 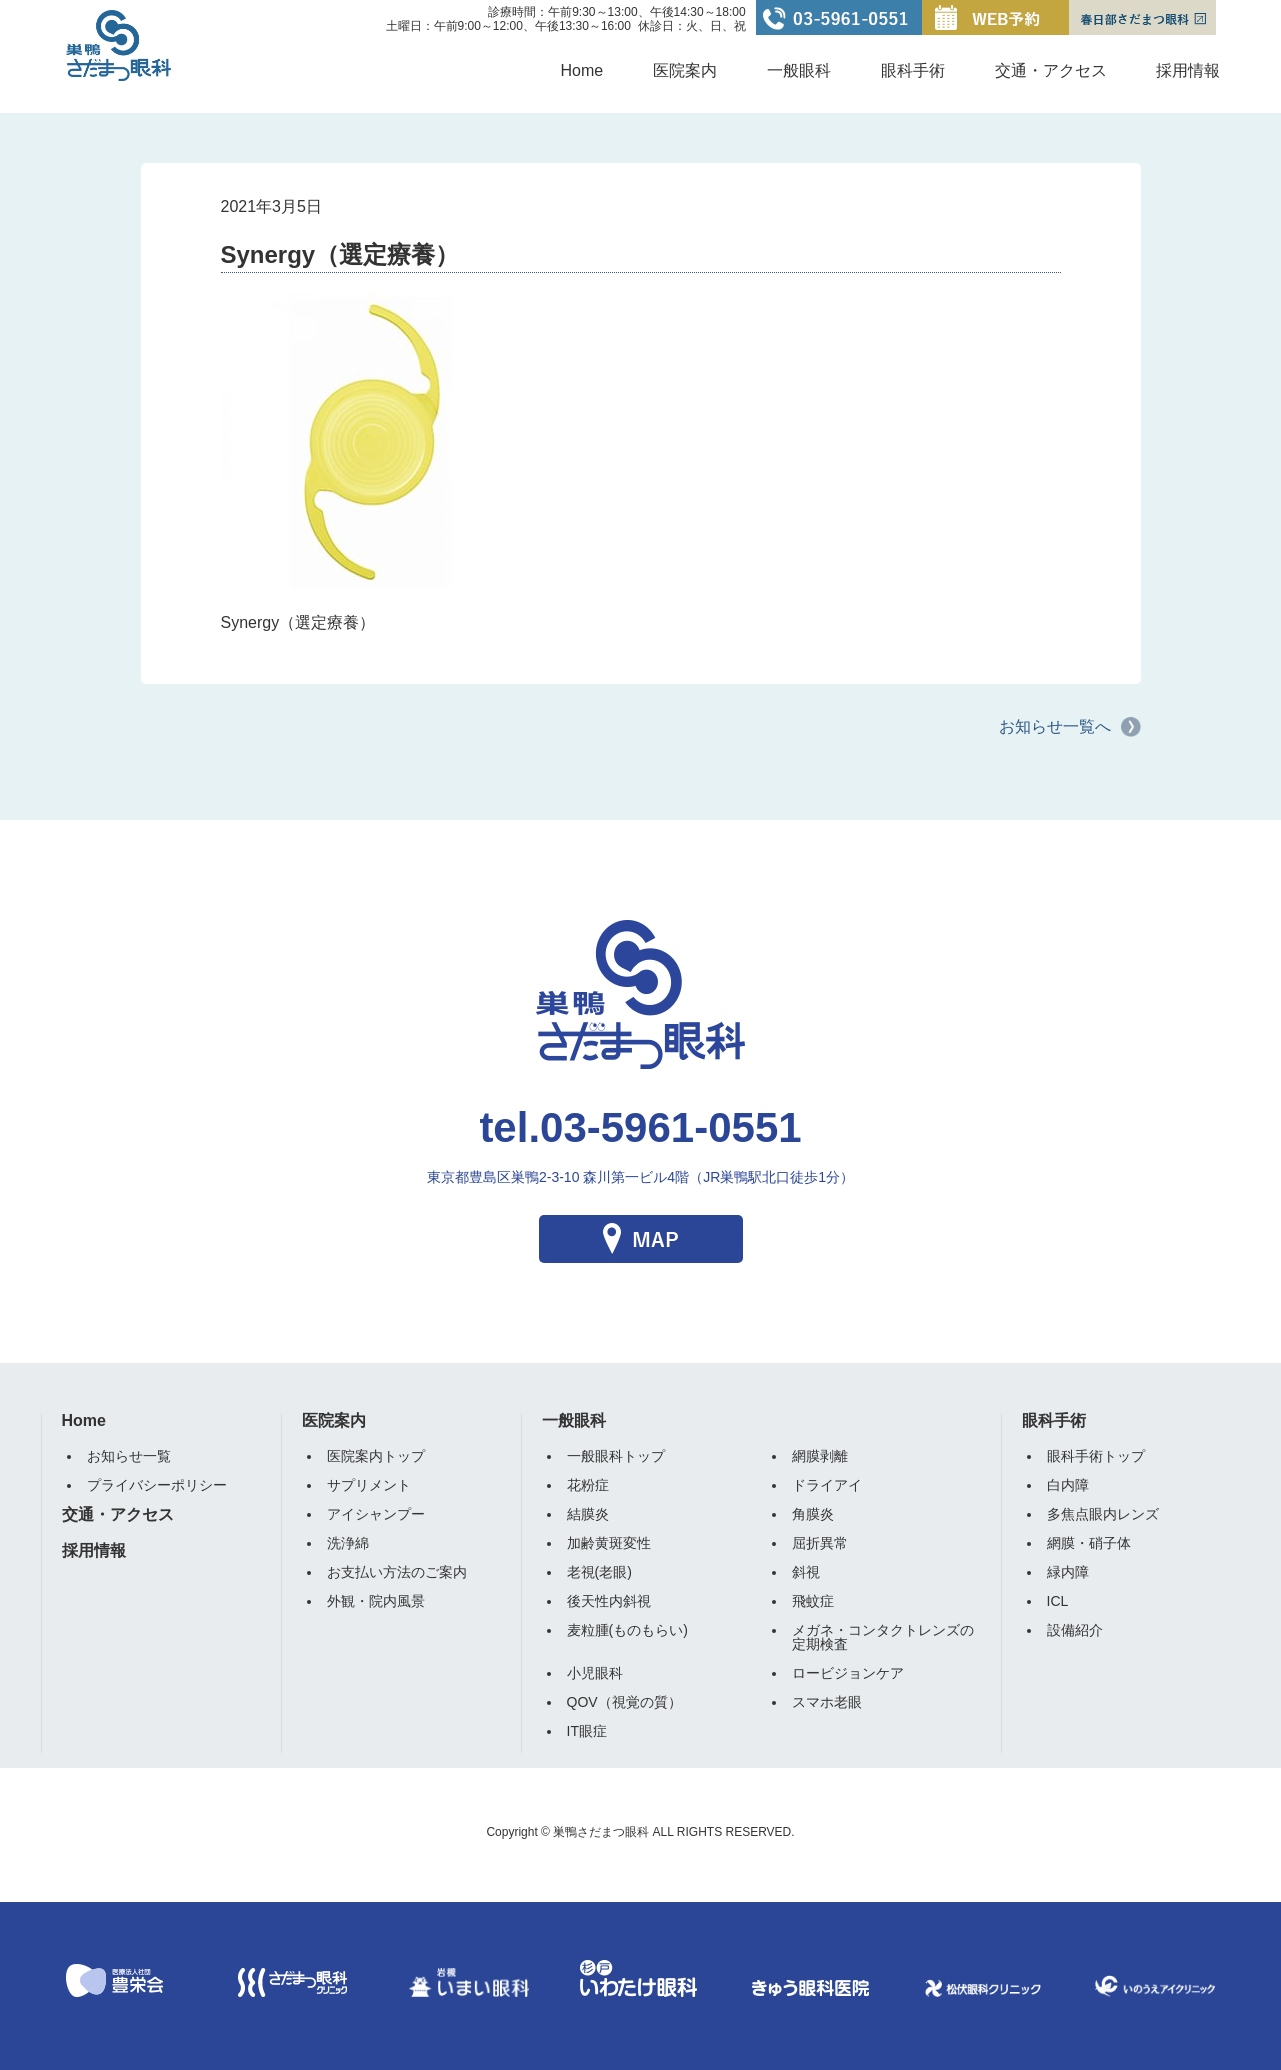 I want to click on 斜視, so click(x=806, y=1572).